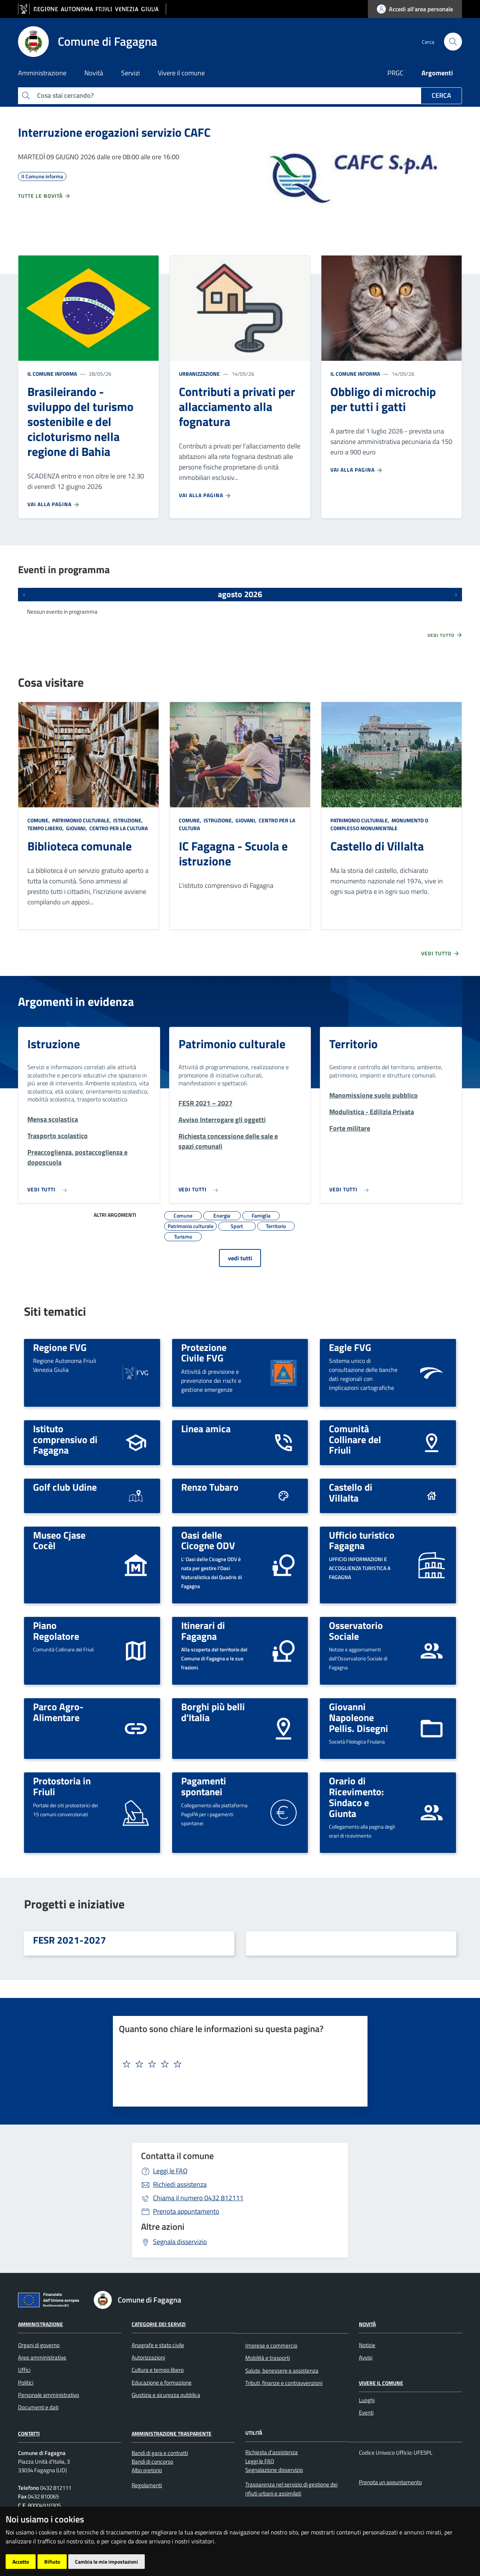 The image size is (480, 2576). I want to click on Castello di Villalta, so click(377, 846).